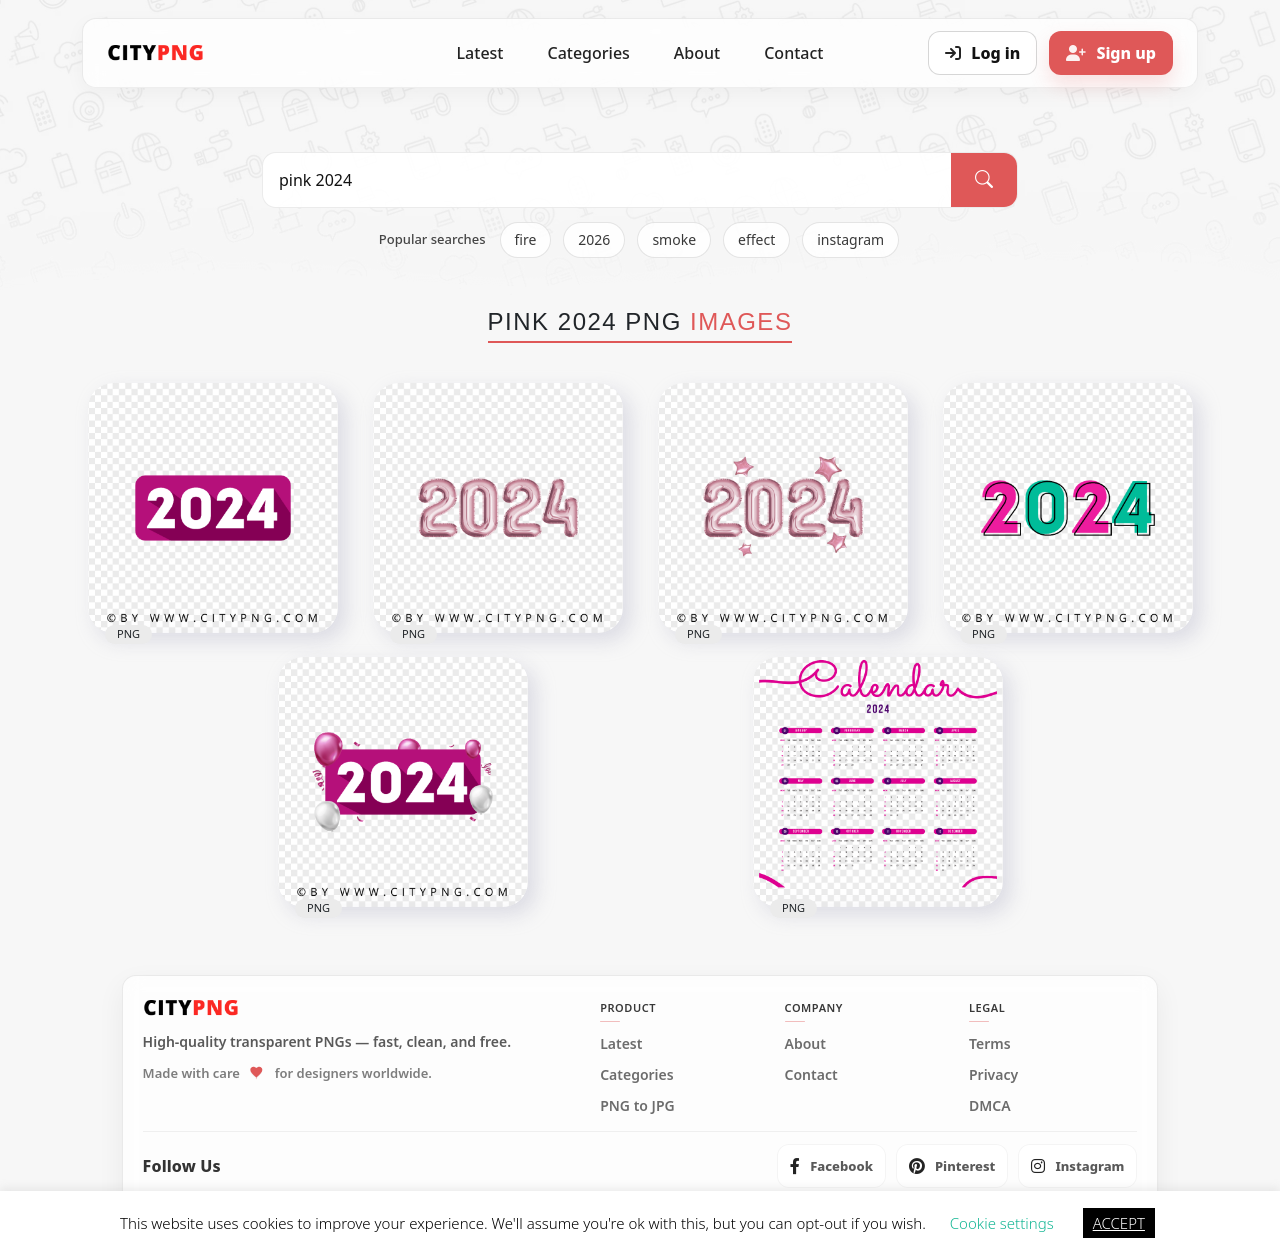 Image resolution: width=1280 pixels, height=1255 pixels. I want to click on [Search], so click(984, 180).